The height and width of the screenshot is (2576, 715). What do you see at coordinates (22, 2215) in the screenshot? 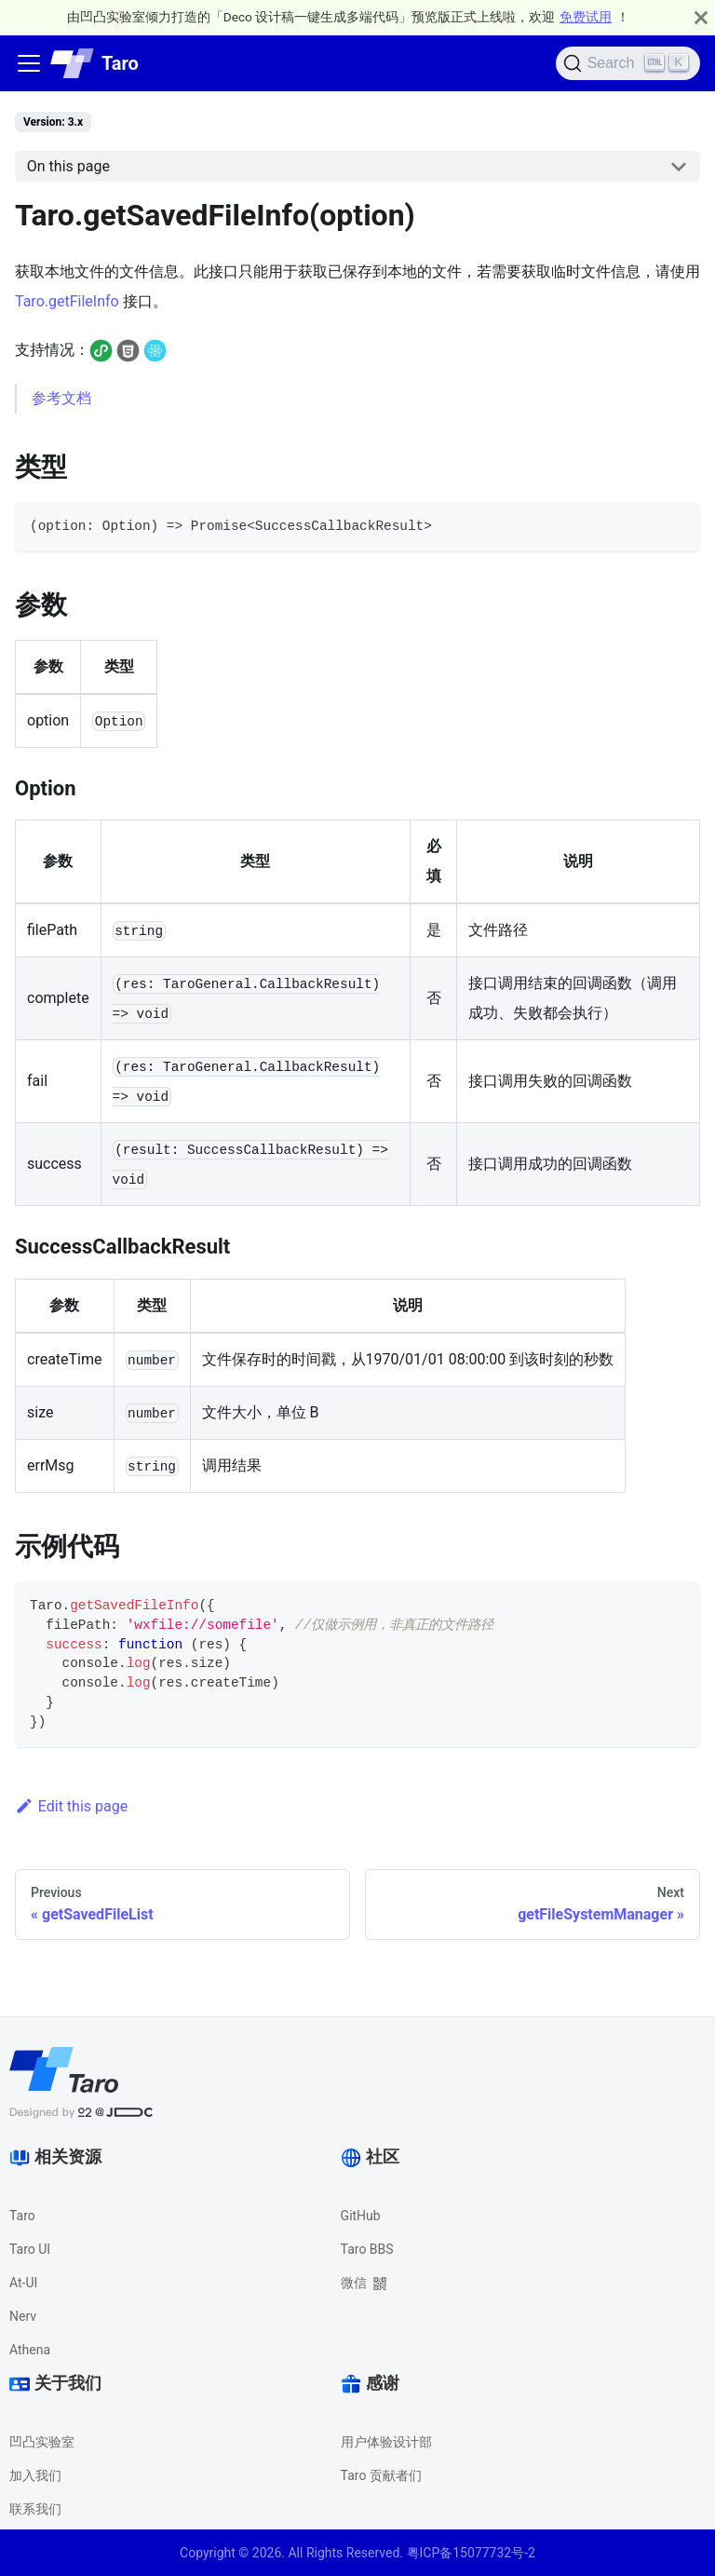
I see `Taro` at bounding box center [22, 2215].